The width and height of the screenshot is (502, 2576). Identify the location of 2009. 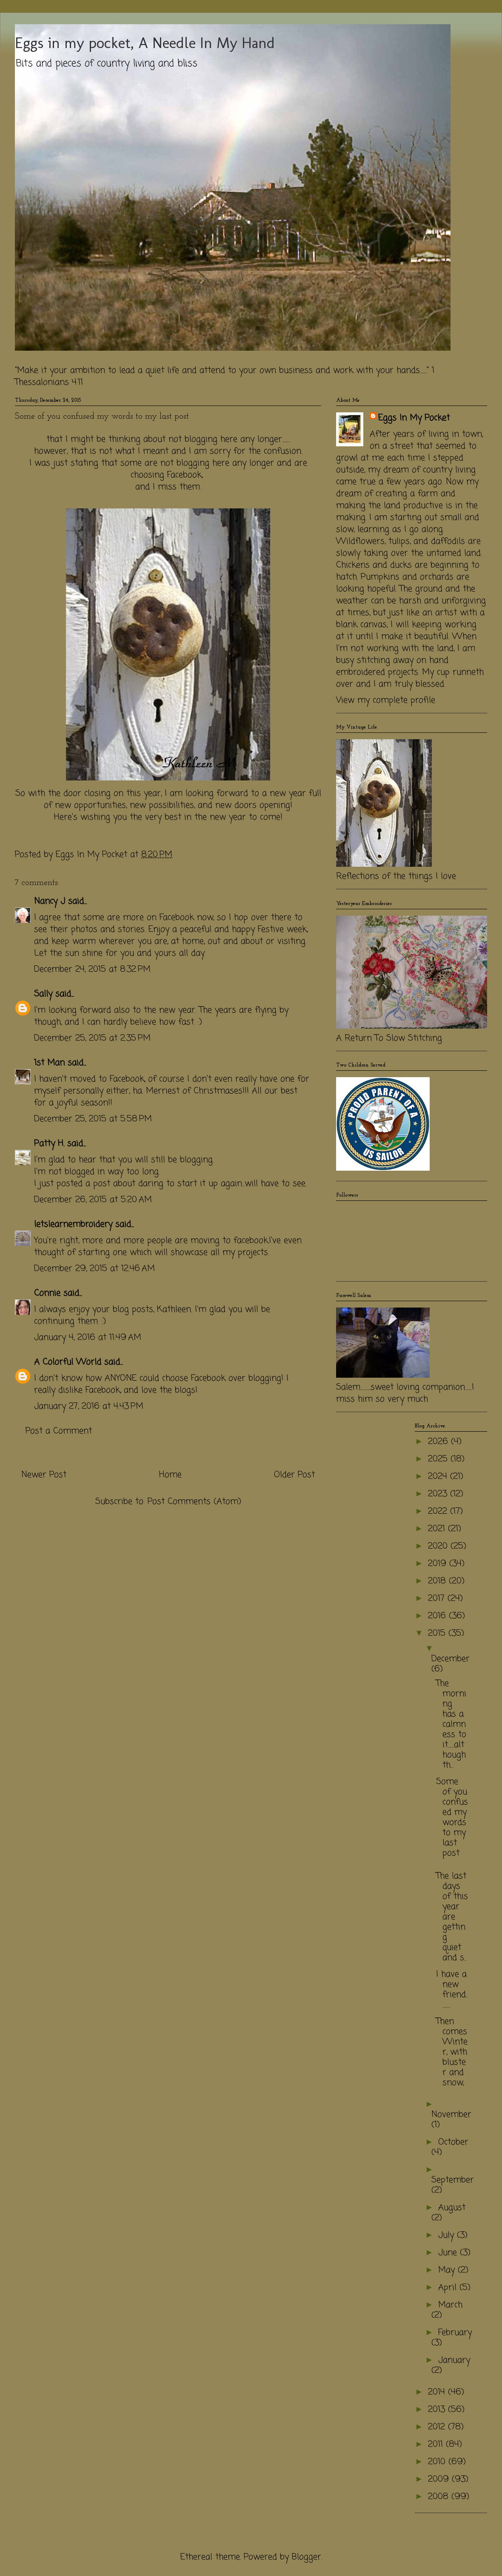
(440, 2479).